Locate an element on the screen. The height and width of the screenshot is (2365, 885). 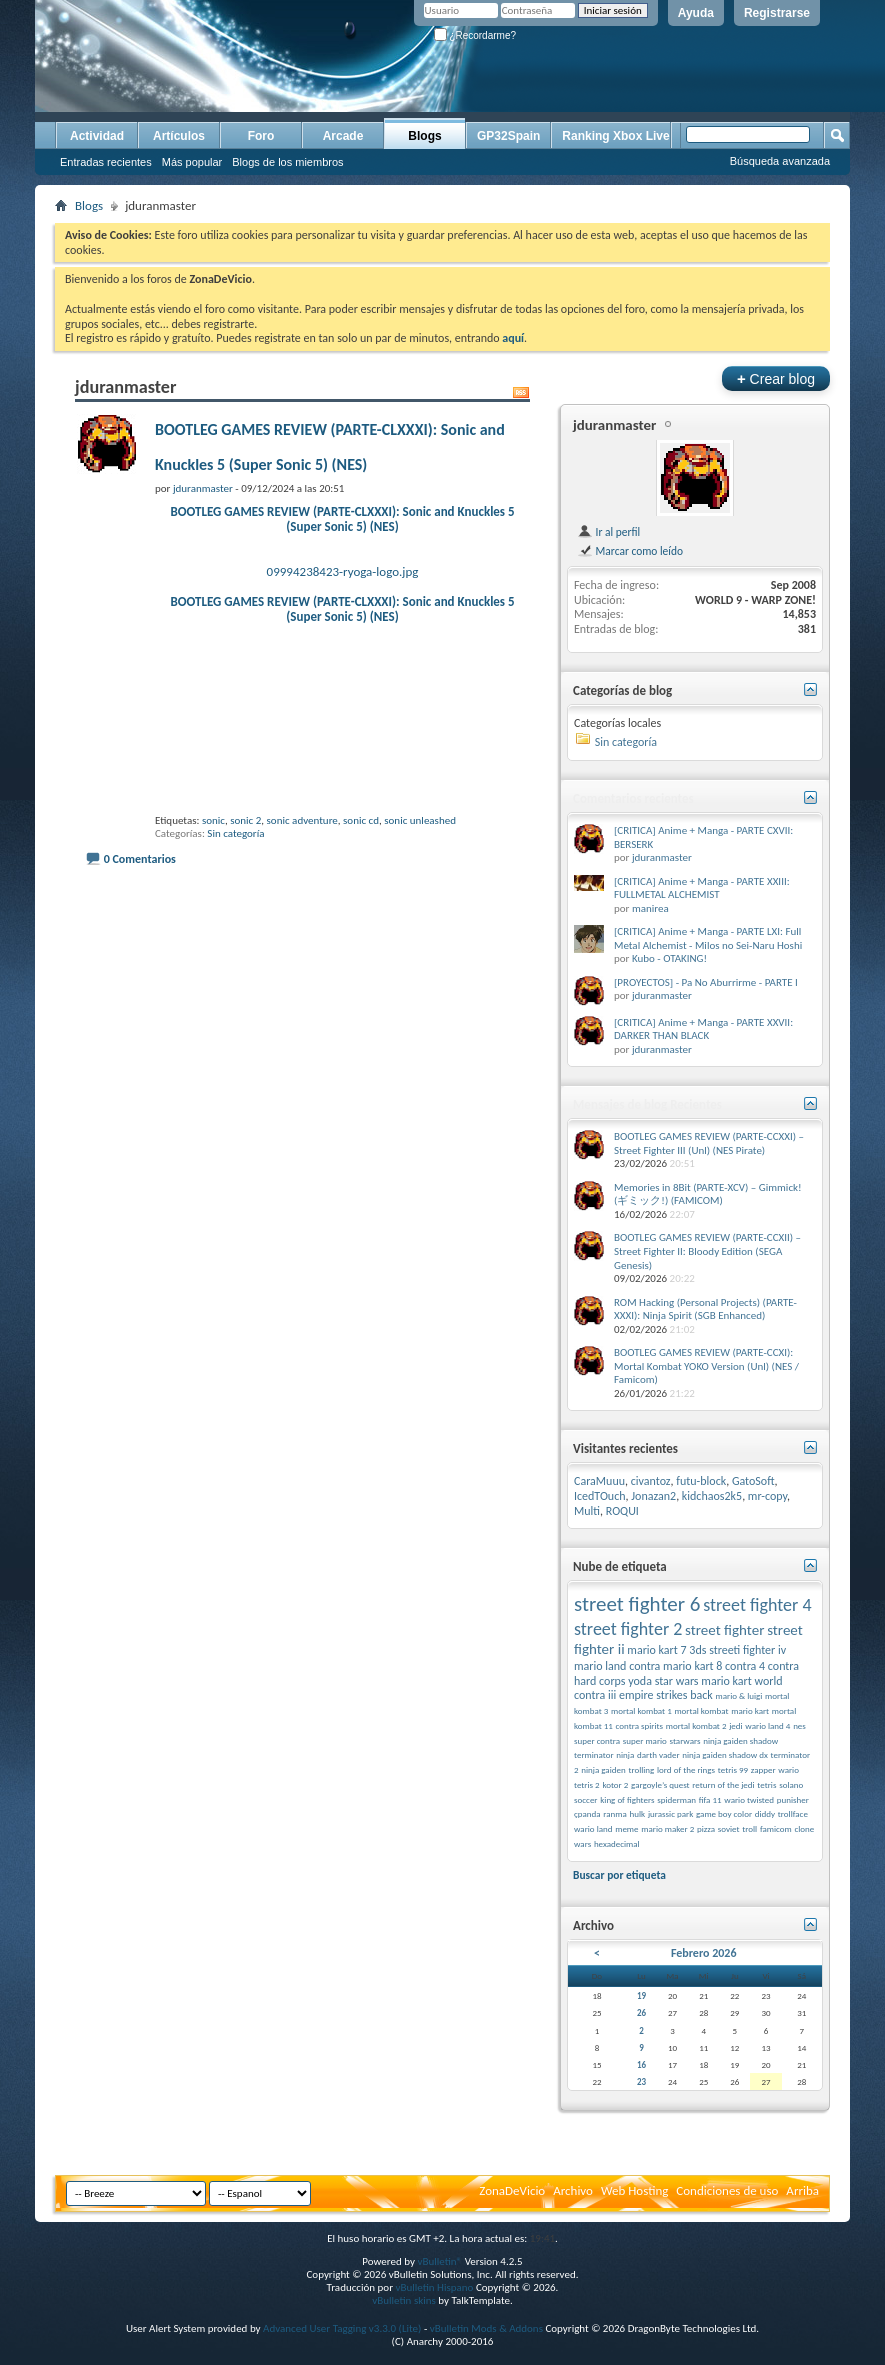
kotor 2 is located at coordinates (615, 1784).